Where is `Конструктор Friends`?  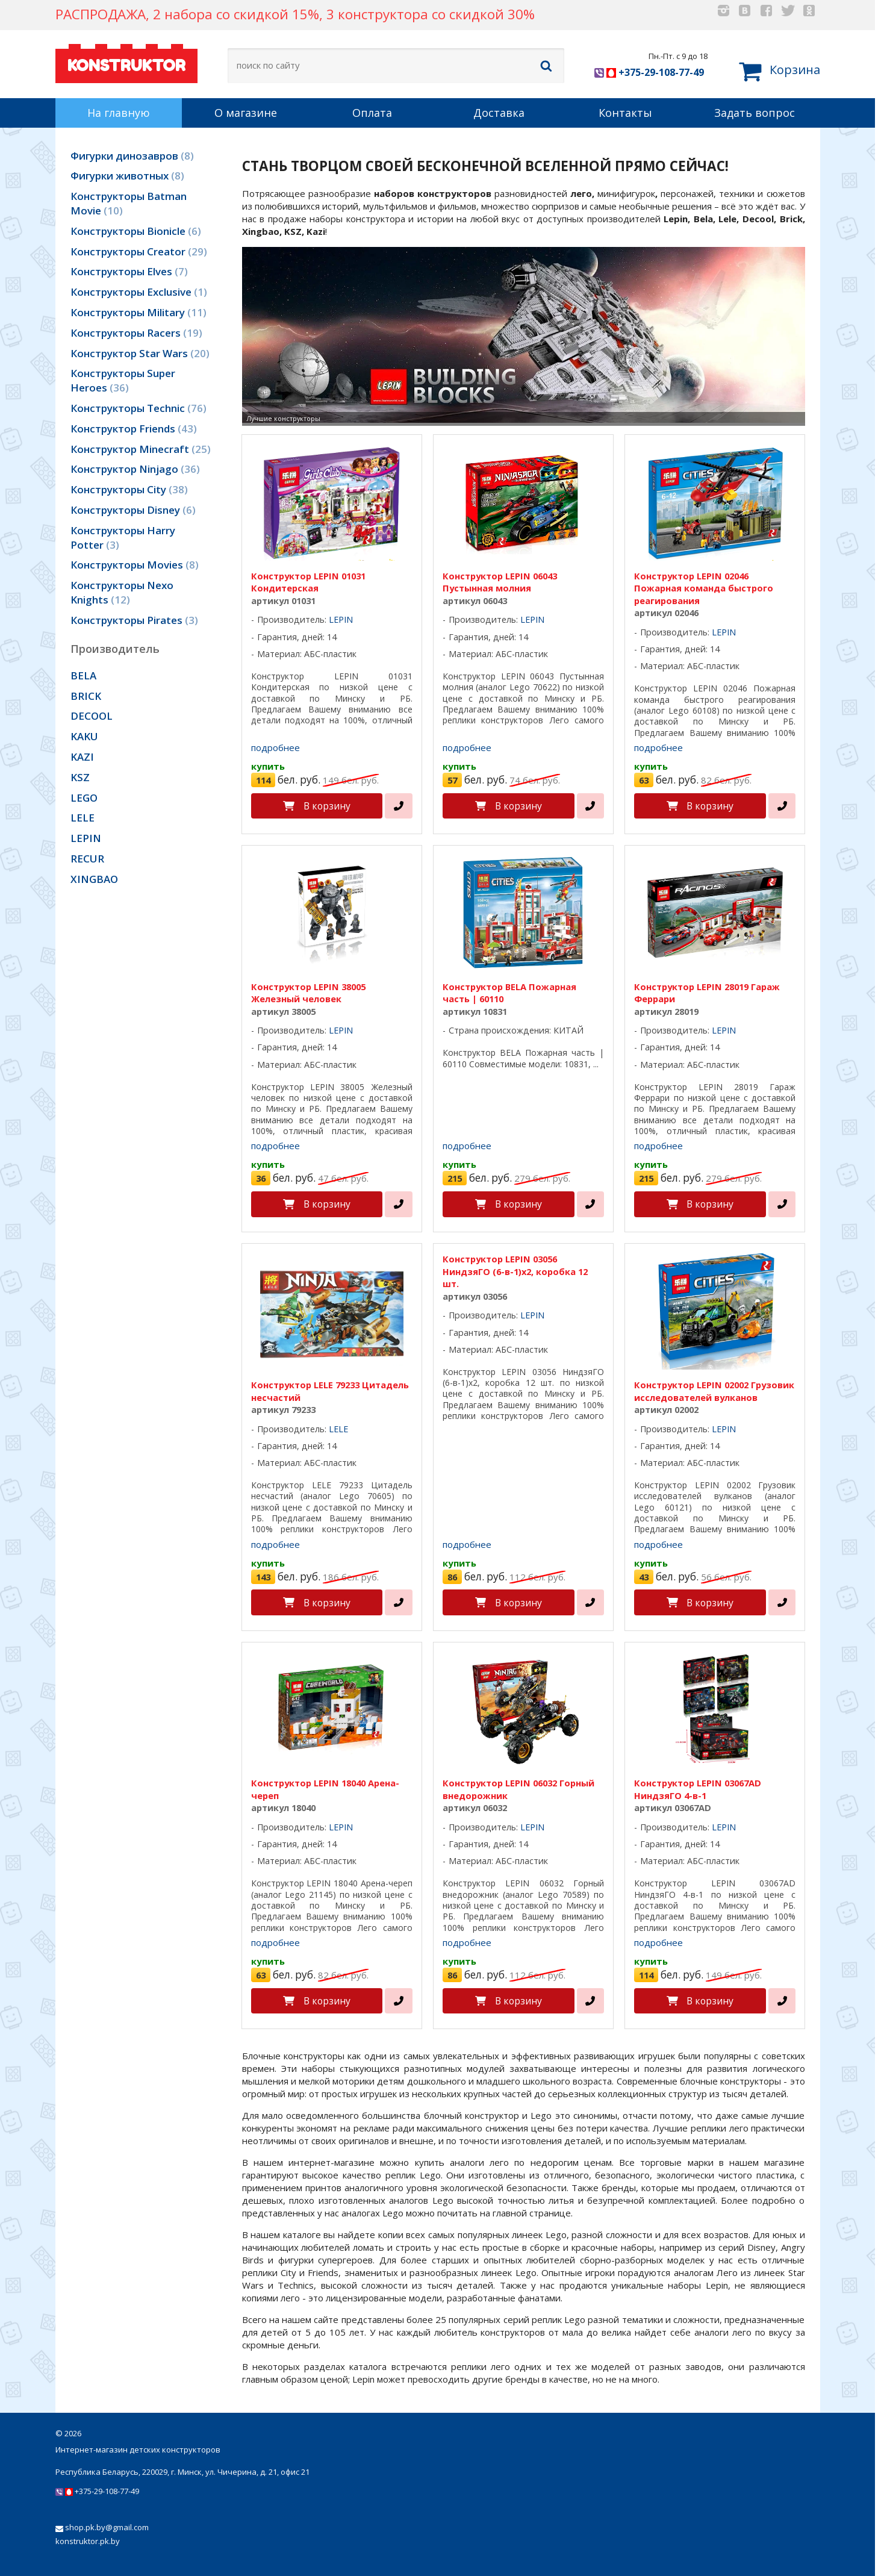 Конструктор Friends is located at coordinates (133, 428).